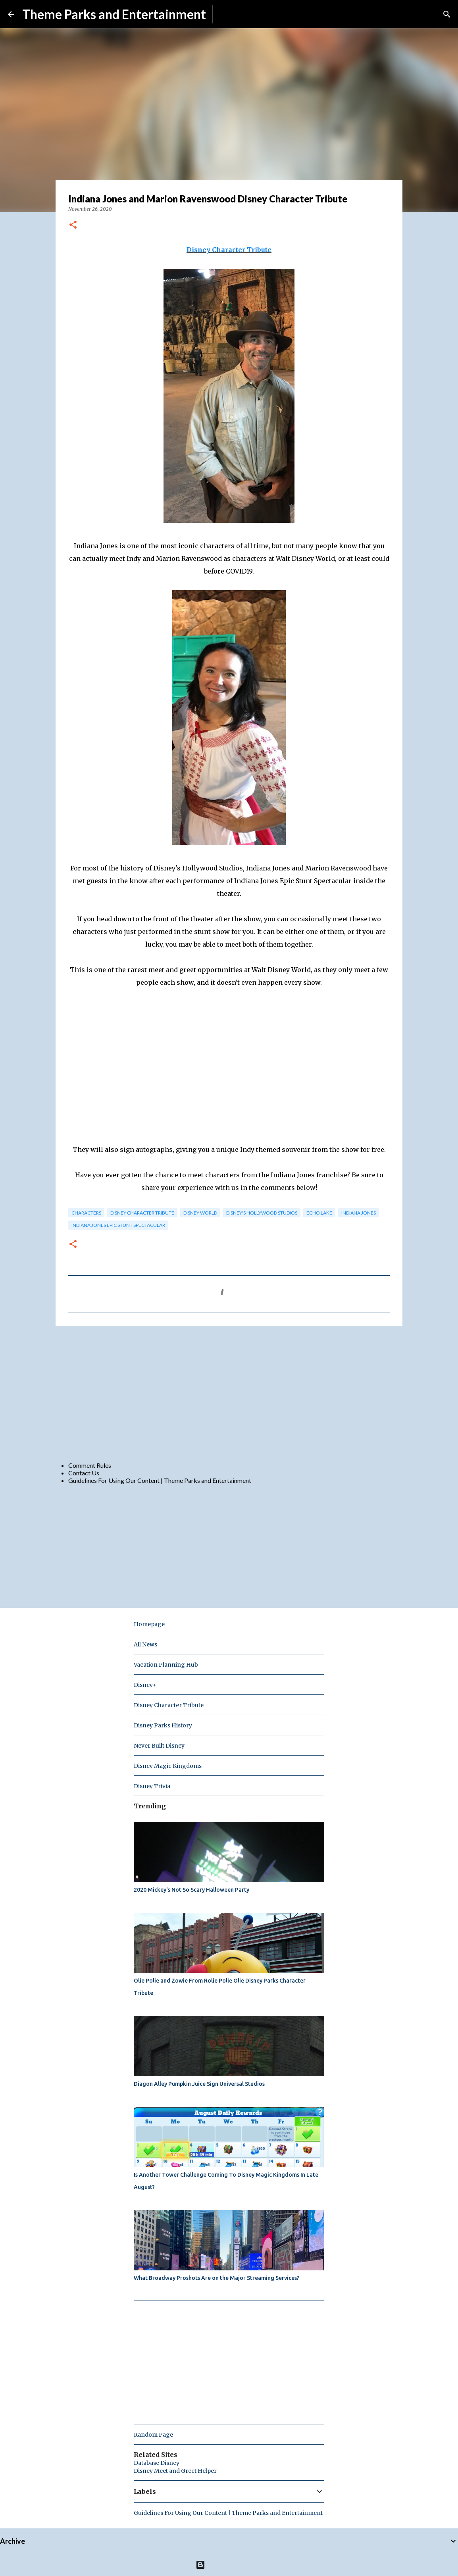 This screenshot has height=2576, width=458. I want to click on Homepage, so click(149, 1624).